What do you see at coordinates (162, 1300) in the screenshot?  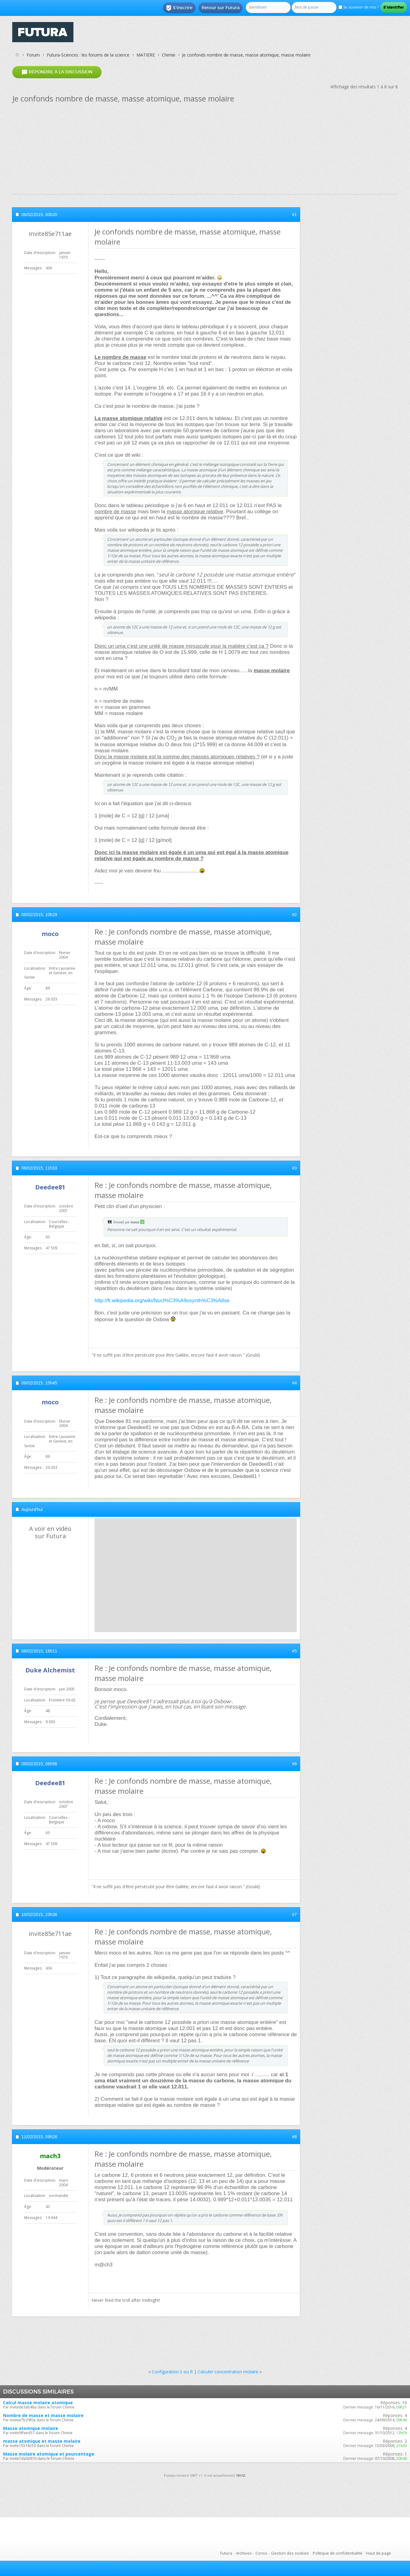 I see `http://fr.wikipedia.org/wiki/Nucl%C3%A9osynth%C3%A8se` at bounding box center [162, 1300].